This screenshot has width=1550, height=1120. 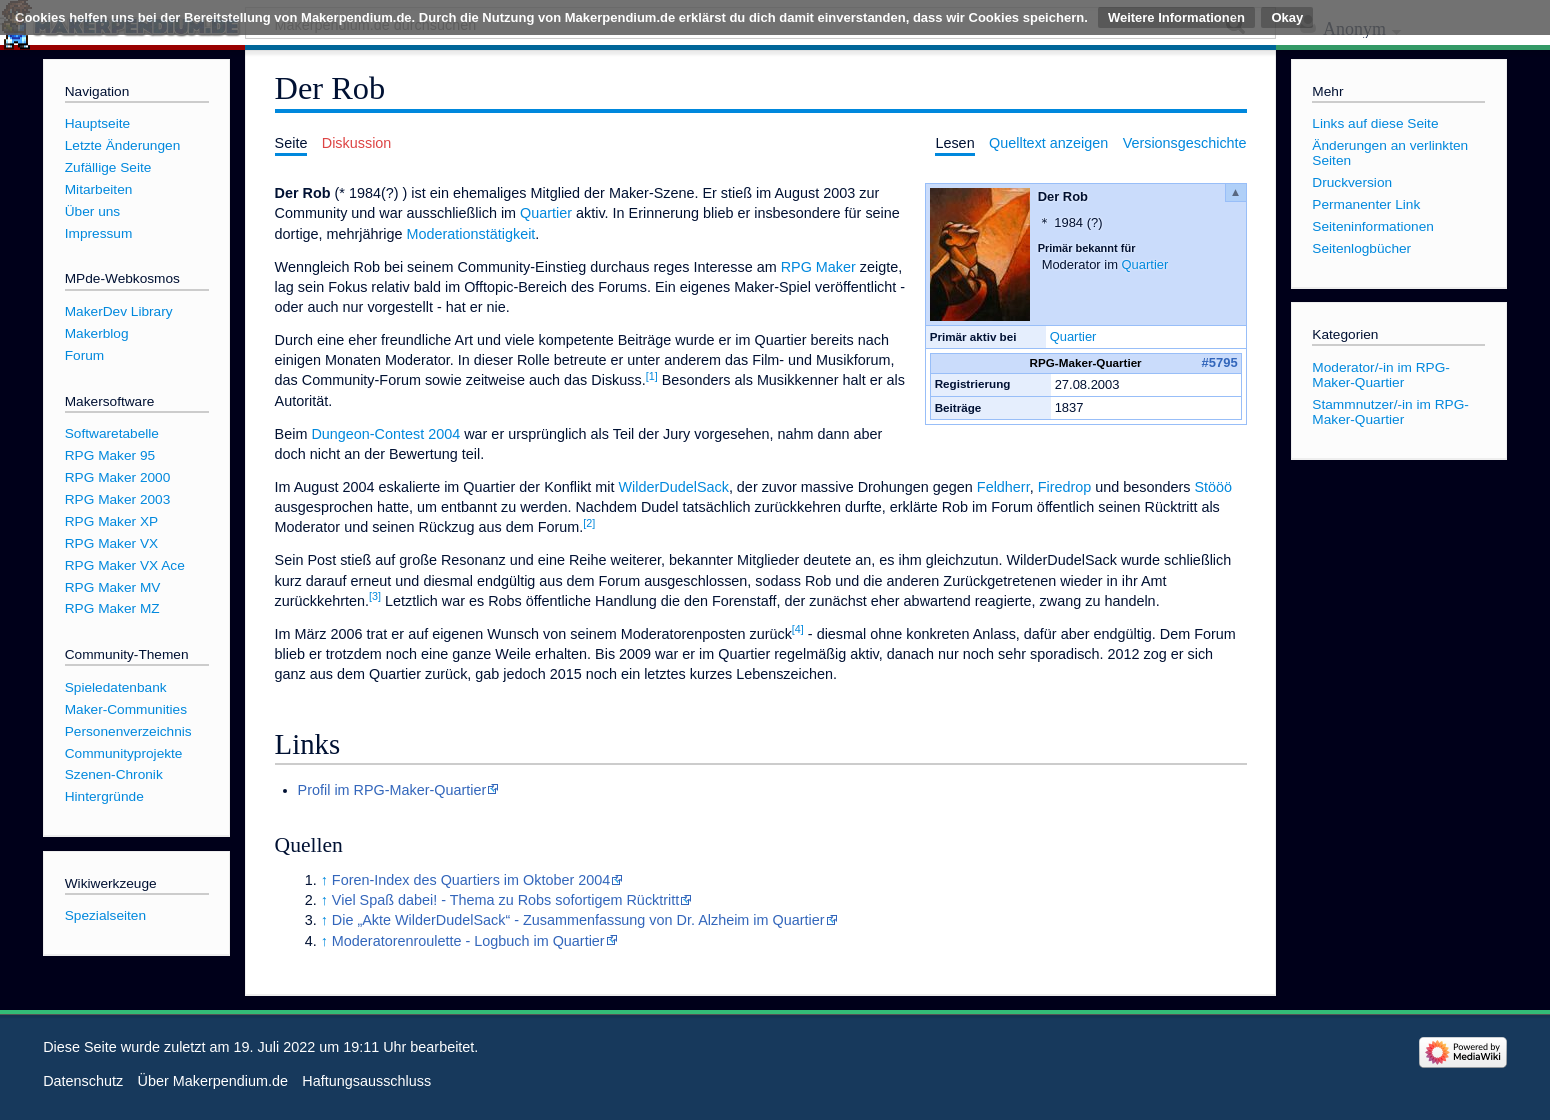 What do you see at coordinates (798, 629) in the screenshot?
I see `[4]` at bounding box center [798, 629].